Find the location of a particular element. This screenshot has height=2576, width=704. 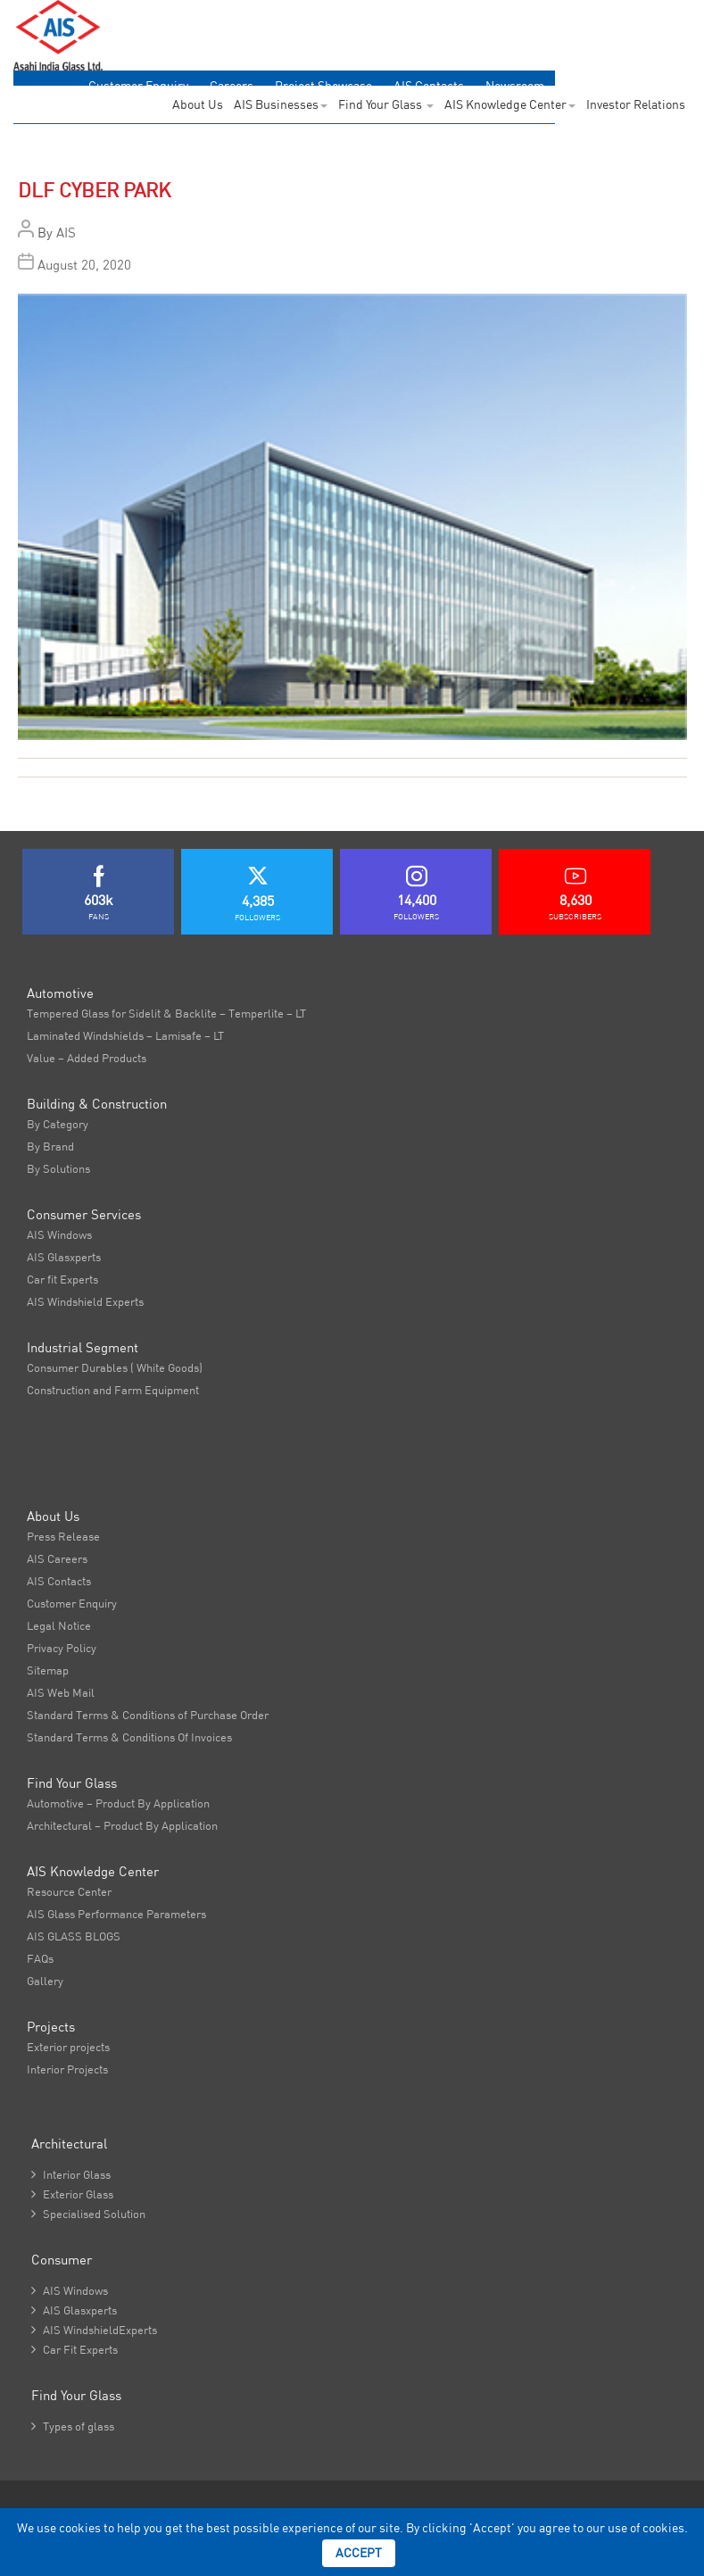

Car fit Experts is located at coordinates (62, 1279).